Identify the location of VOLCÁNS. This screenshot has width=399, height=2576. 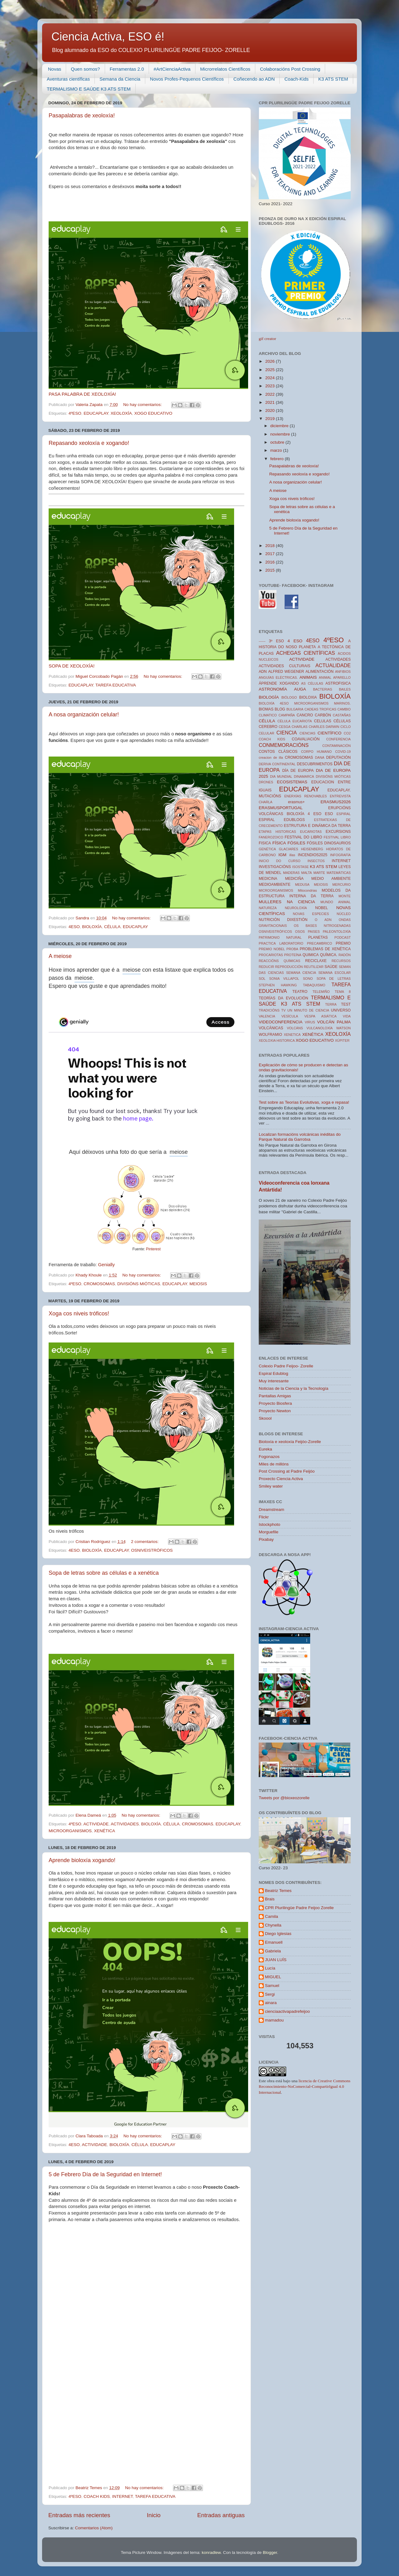
(295, 1028).